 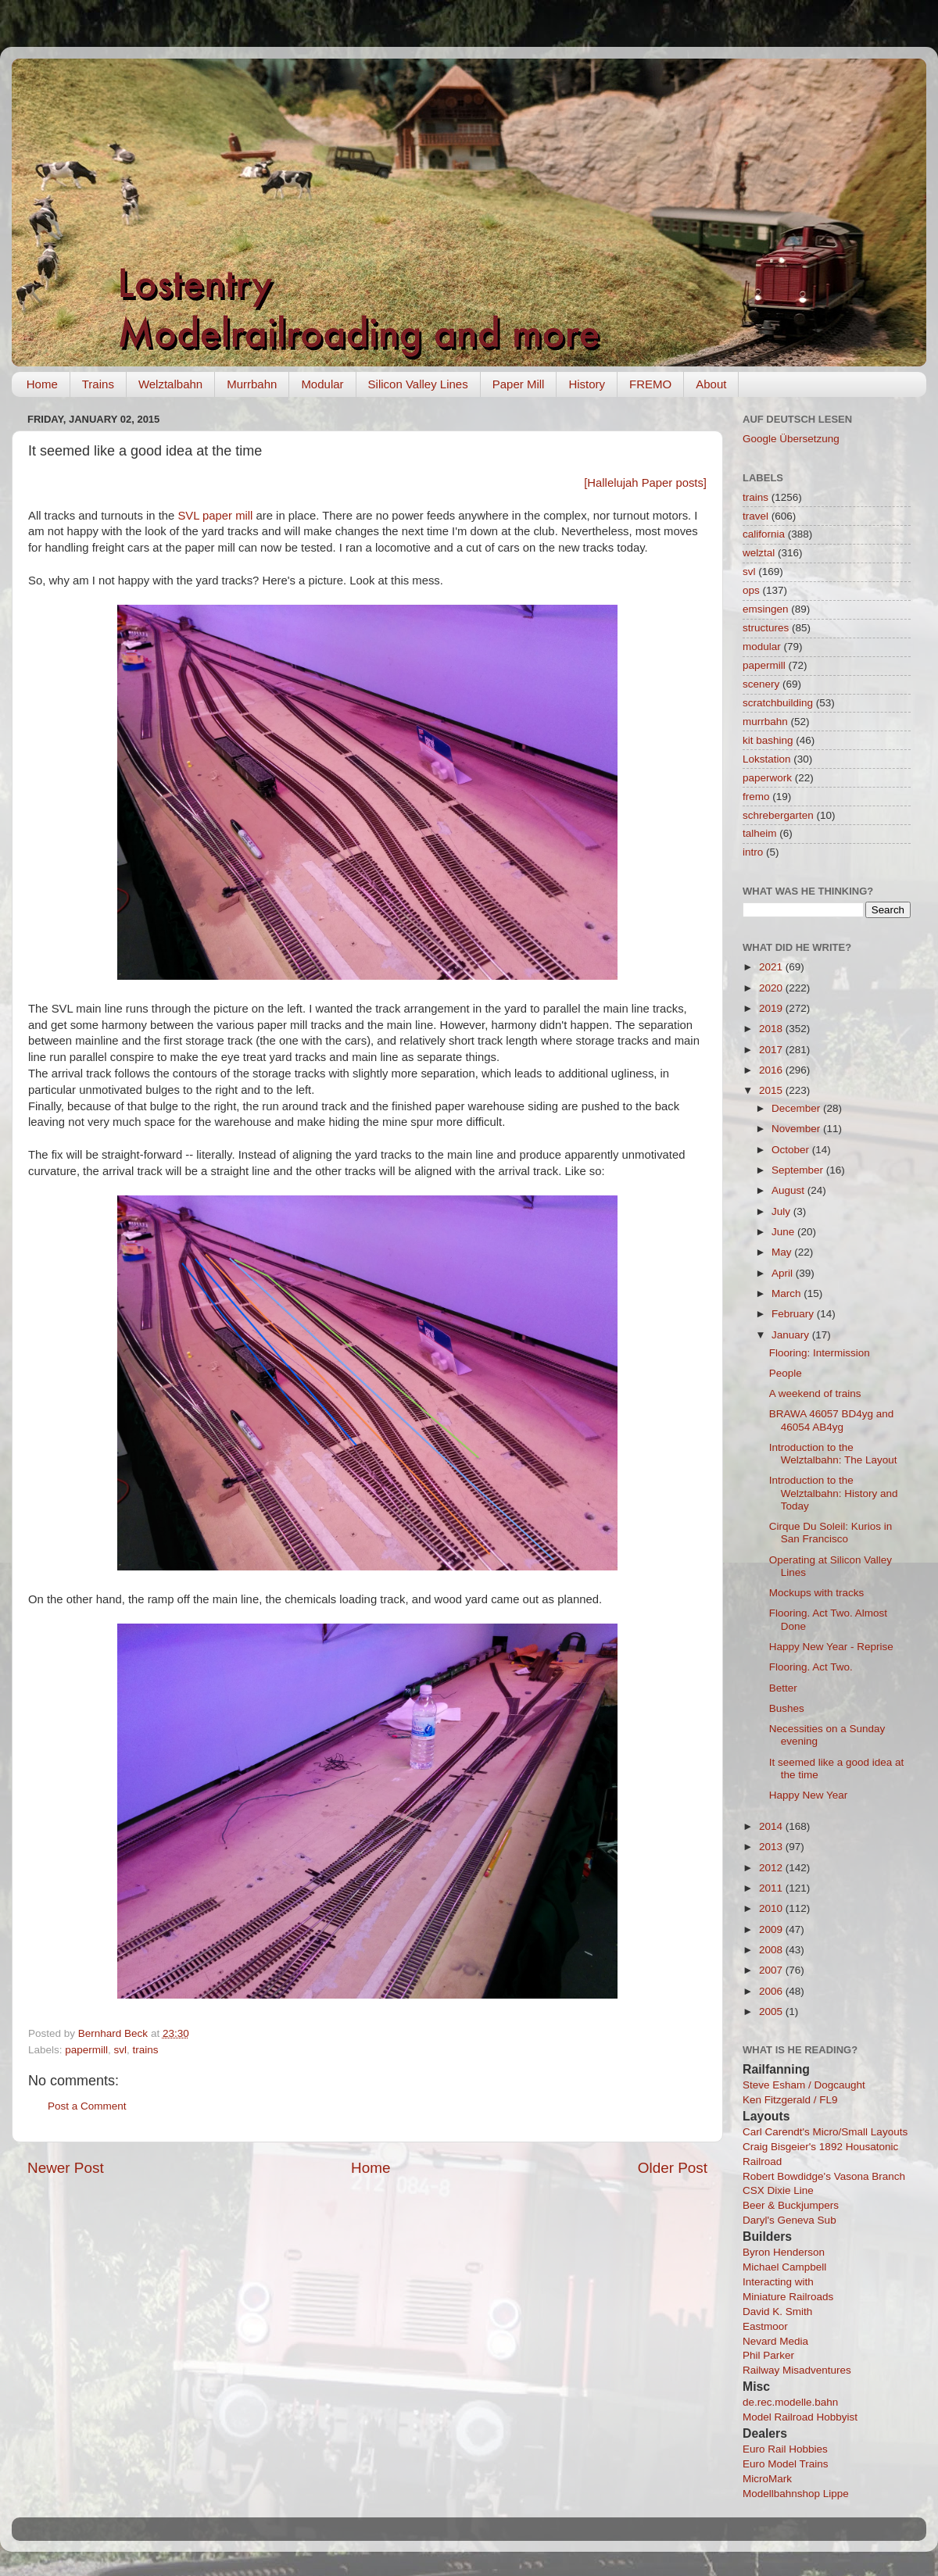 I want to click on 2016, so click(x=772, y=1070).